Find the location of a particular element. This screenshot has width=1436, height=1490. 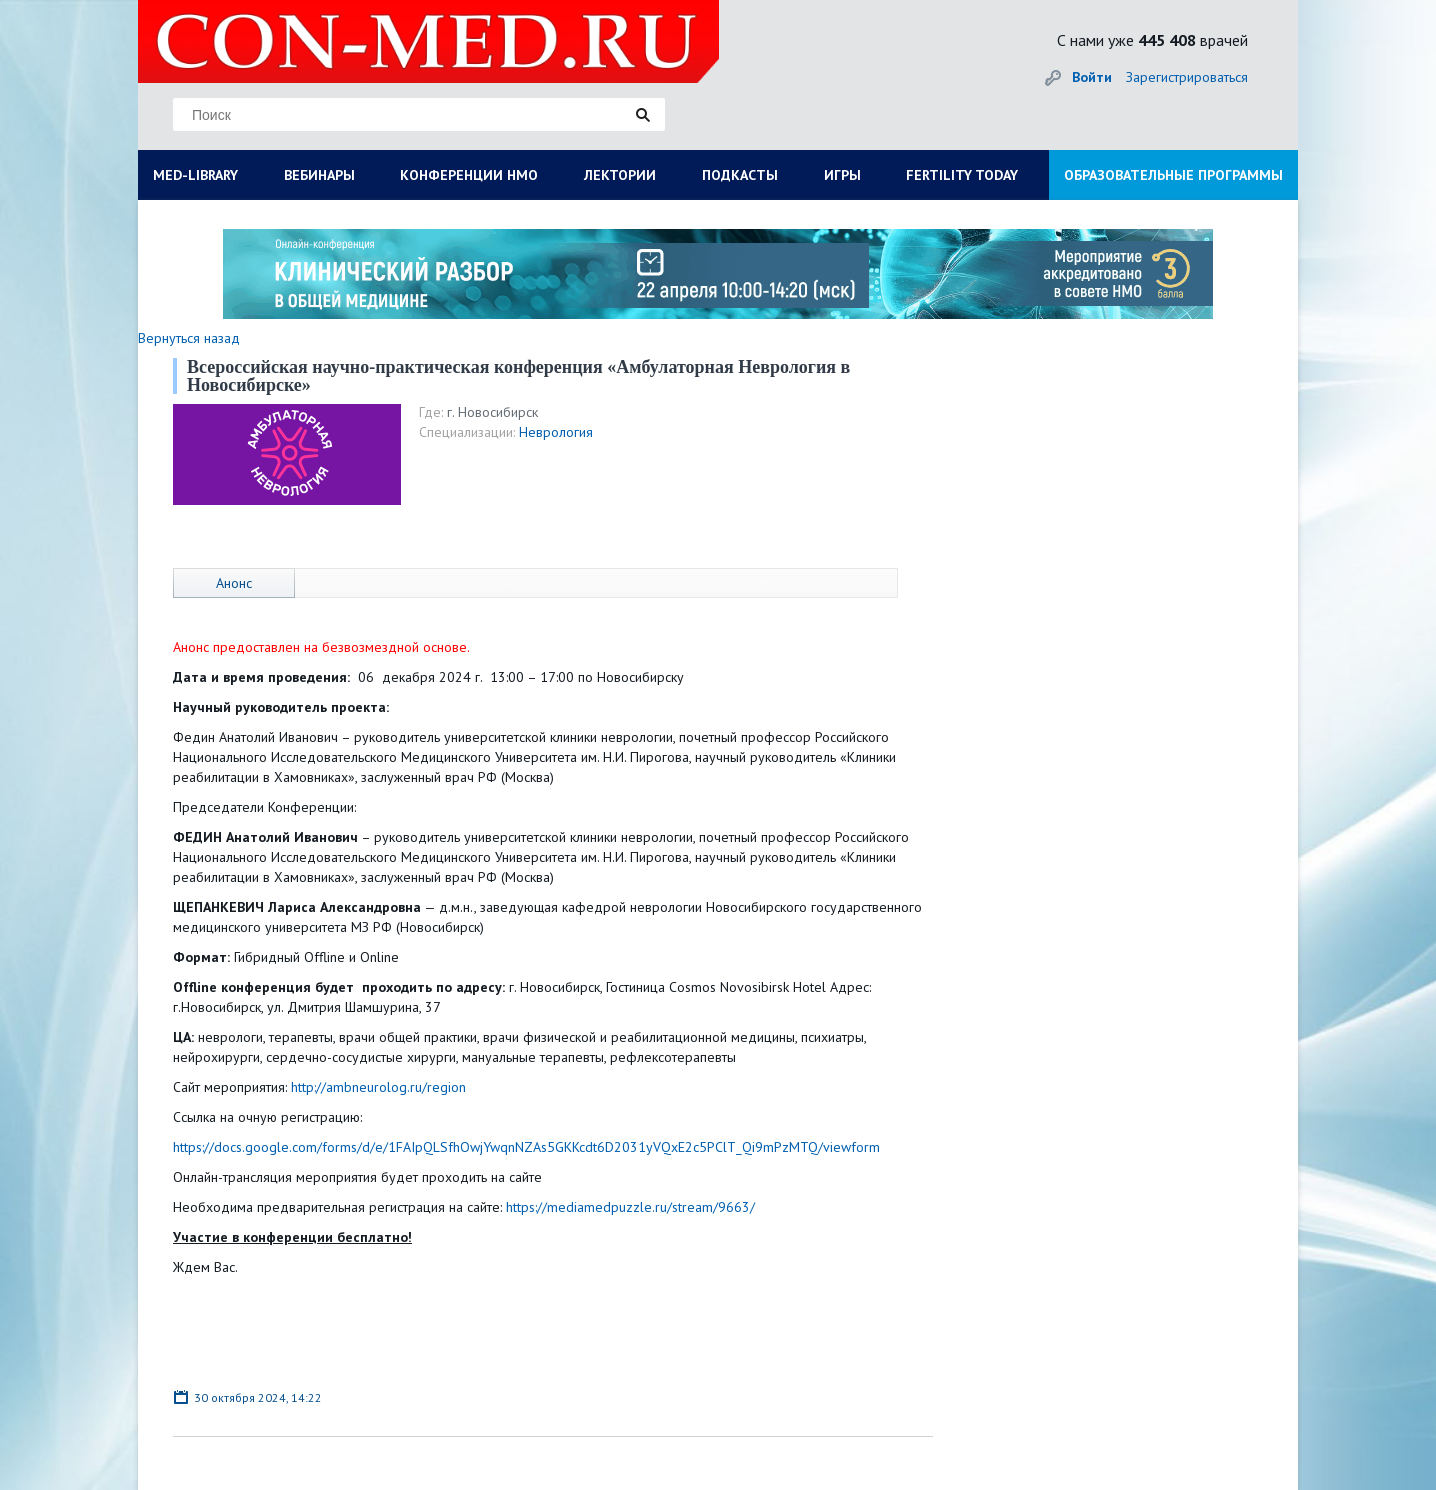

Неврология is located at coordinates (556, 432).